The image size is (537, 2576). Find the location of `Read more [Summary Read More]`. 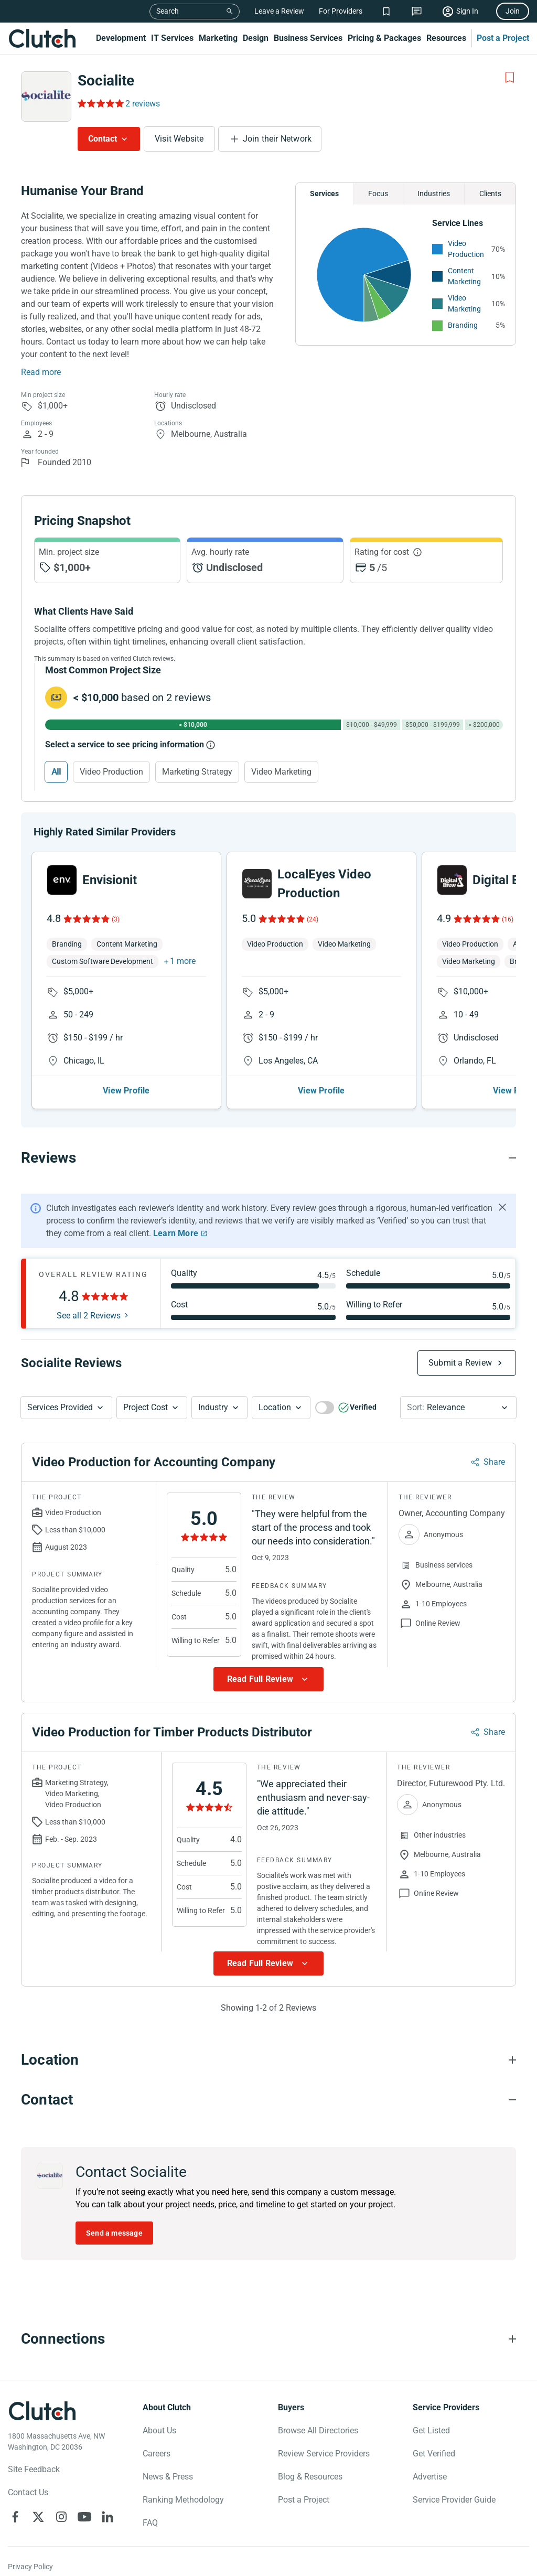

Read more [Summary Read More] is located at coordinates (41, 372).